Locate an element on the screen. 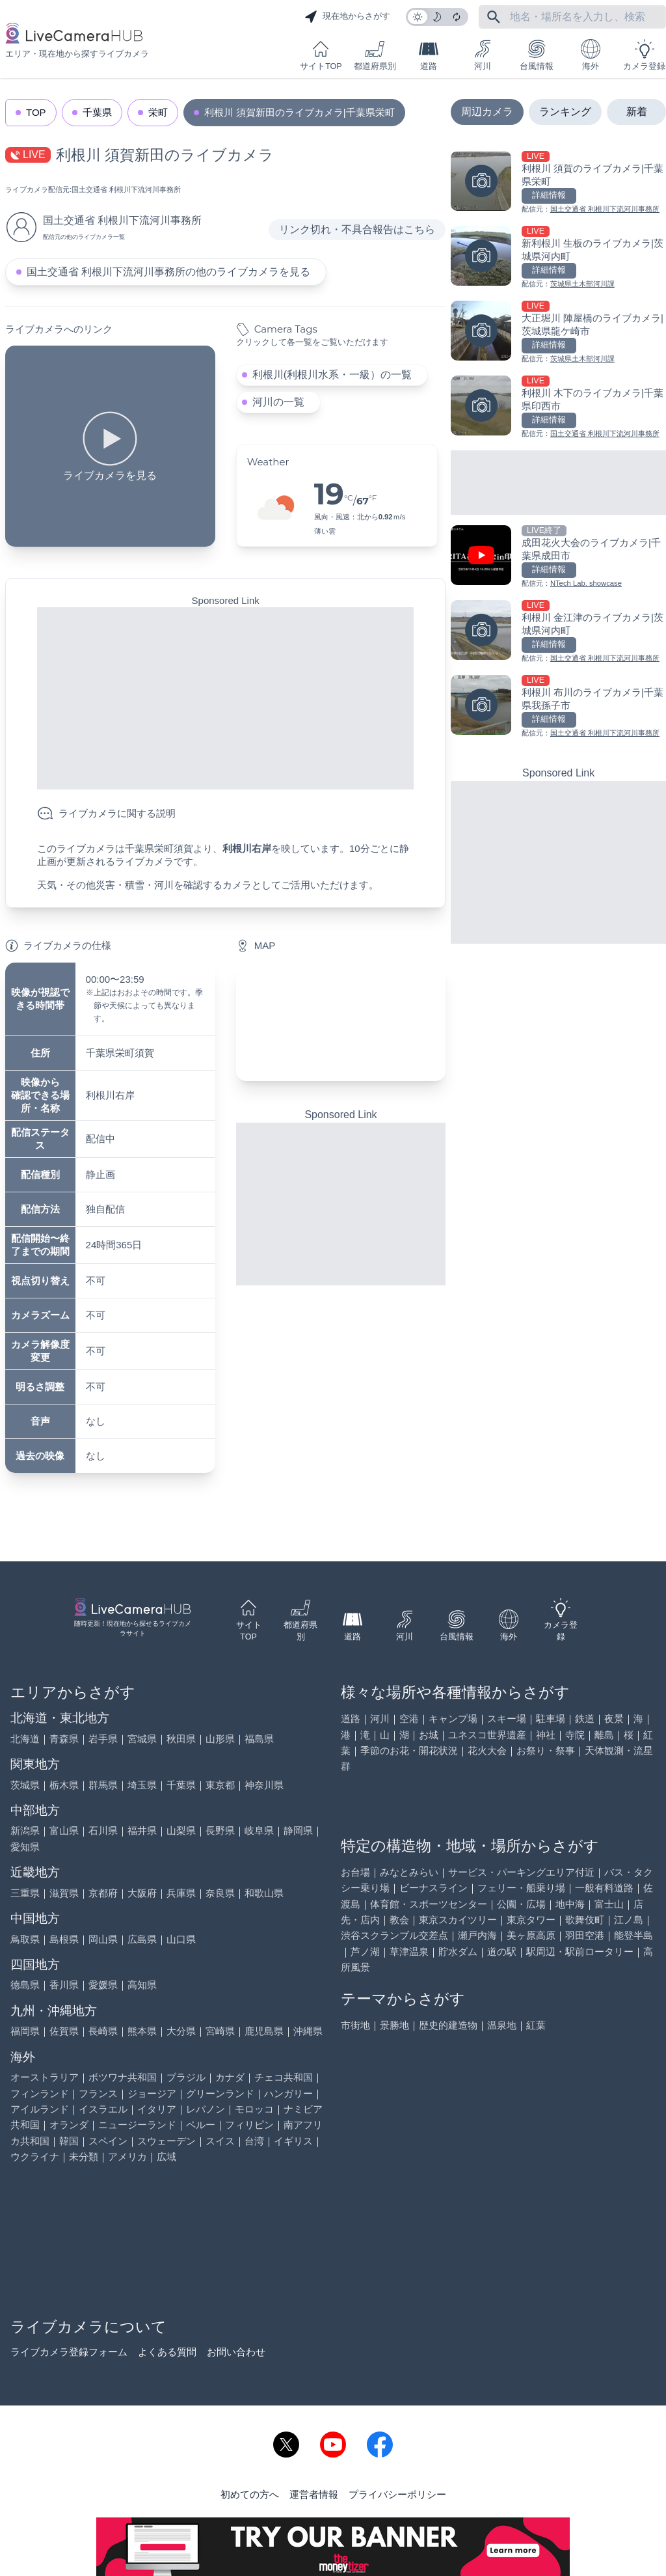  岩手県 is located at coordinates (103, 1738).